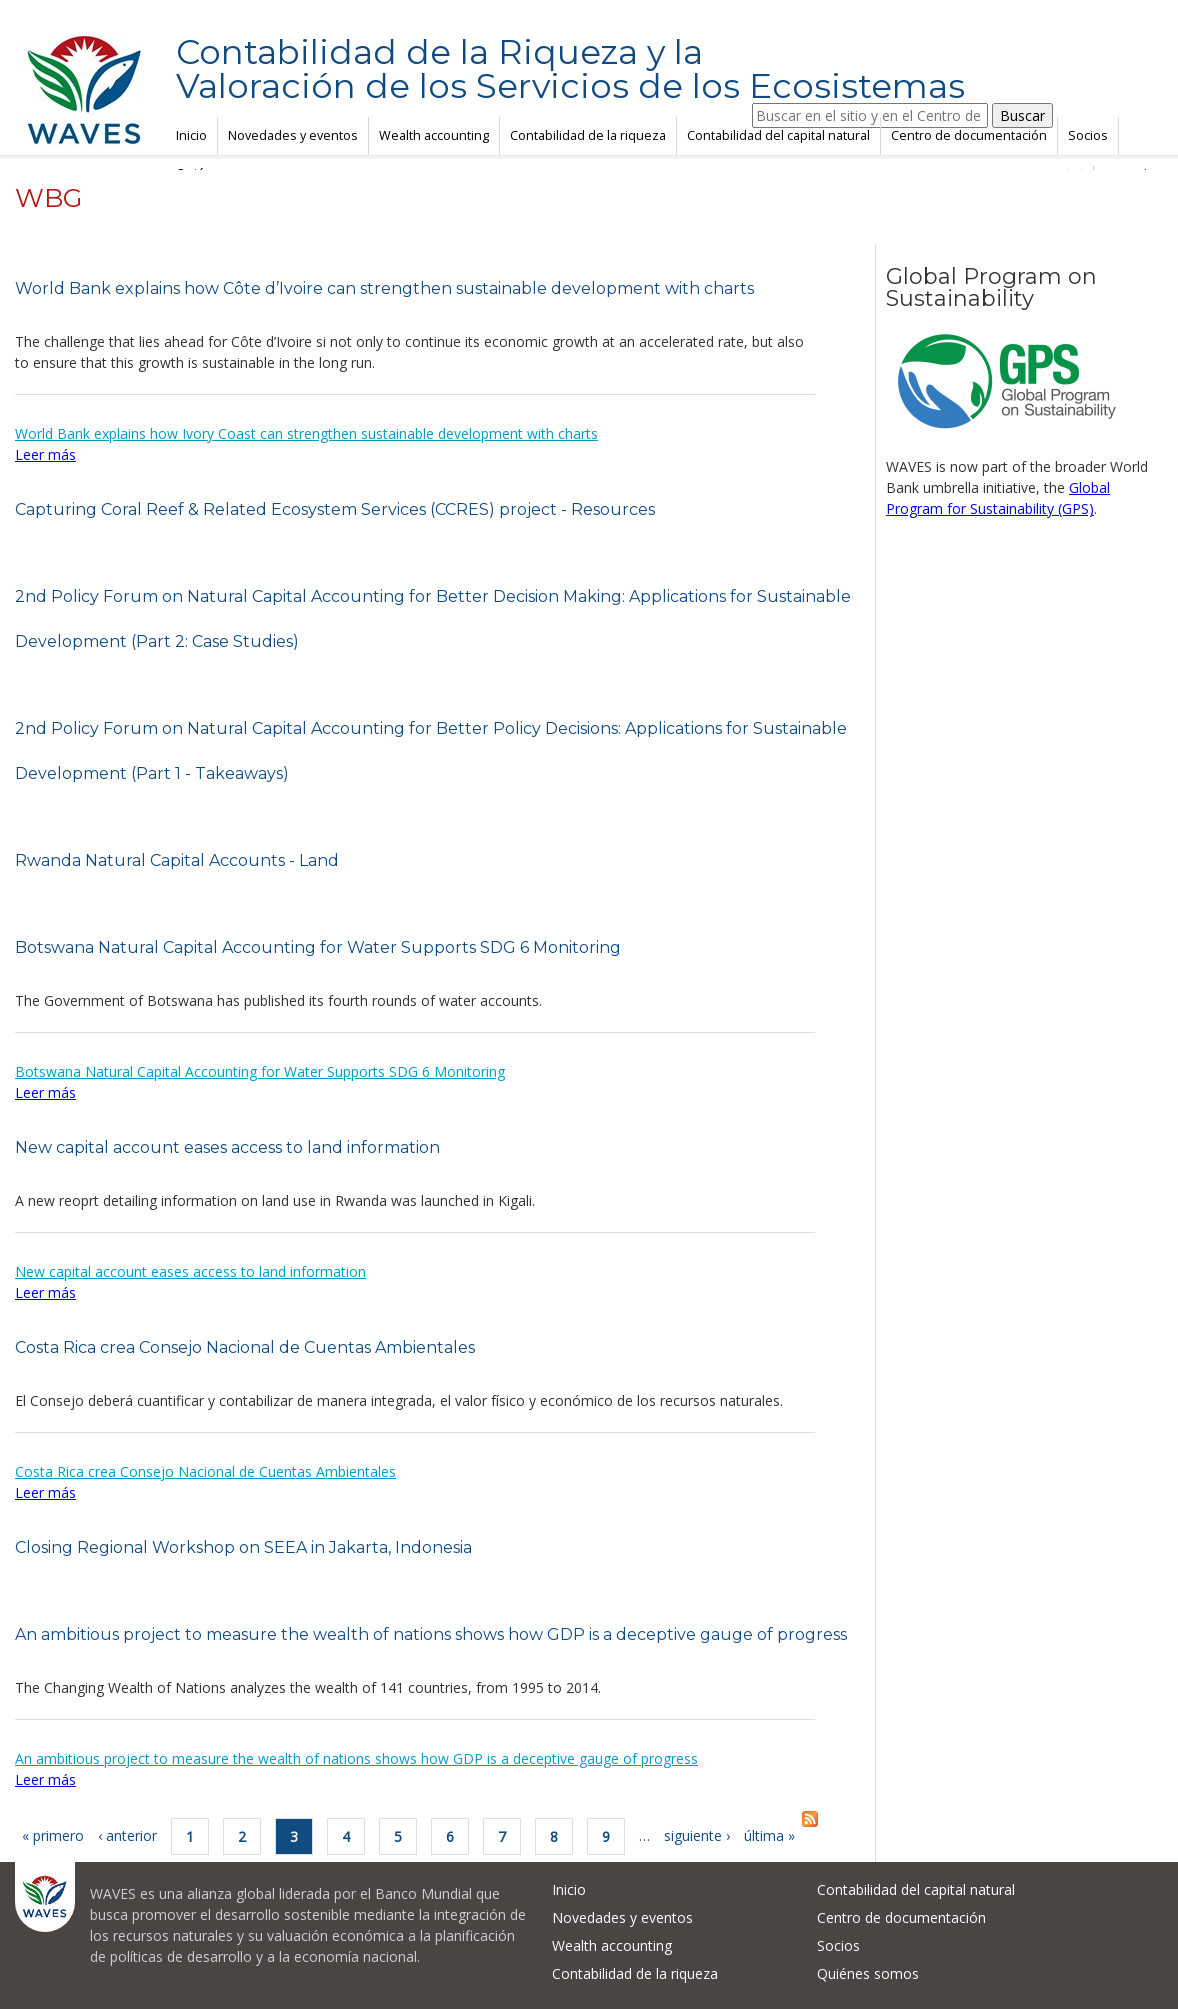 The height and width of the screenshot is (2009, 1178). What do you see at coordinates (434, 135) in the screenshot?
I see `Wealth accounting` at bounding box center [434, 135].